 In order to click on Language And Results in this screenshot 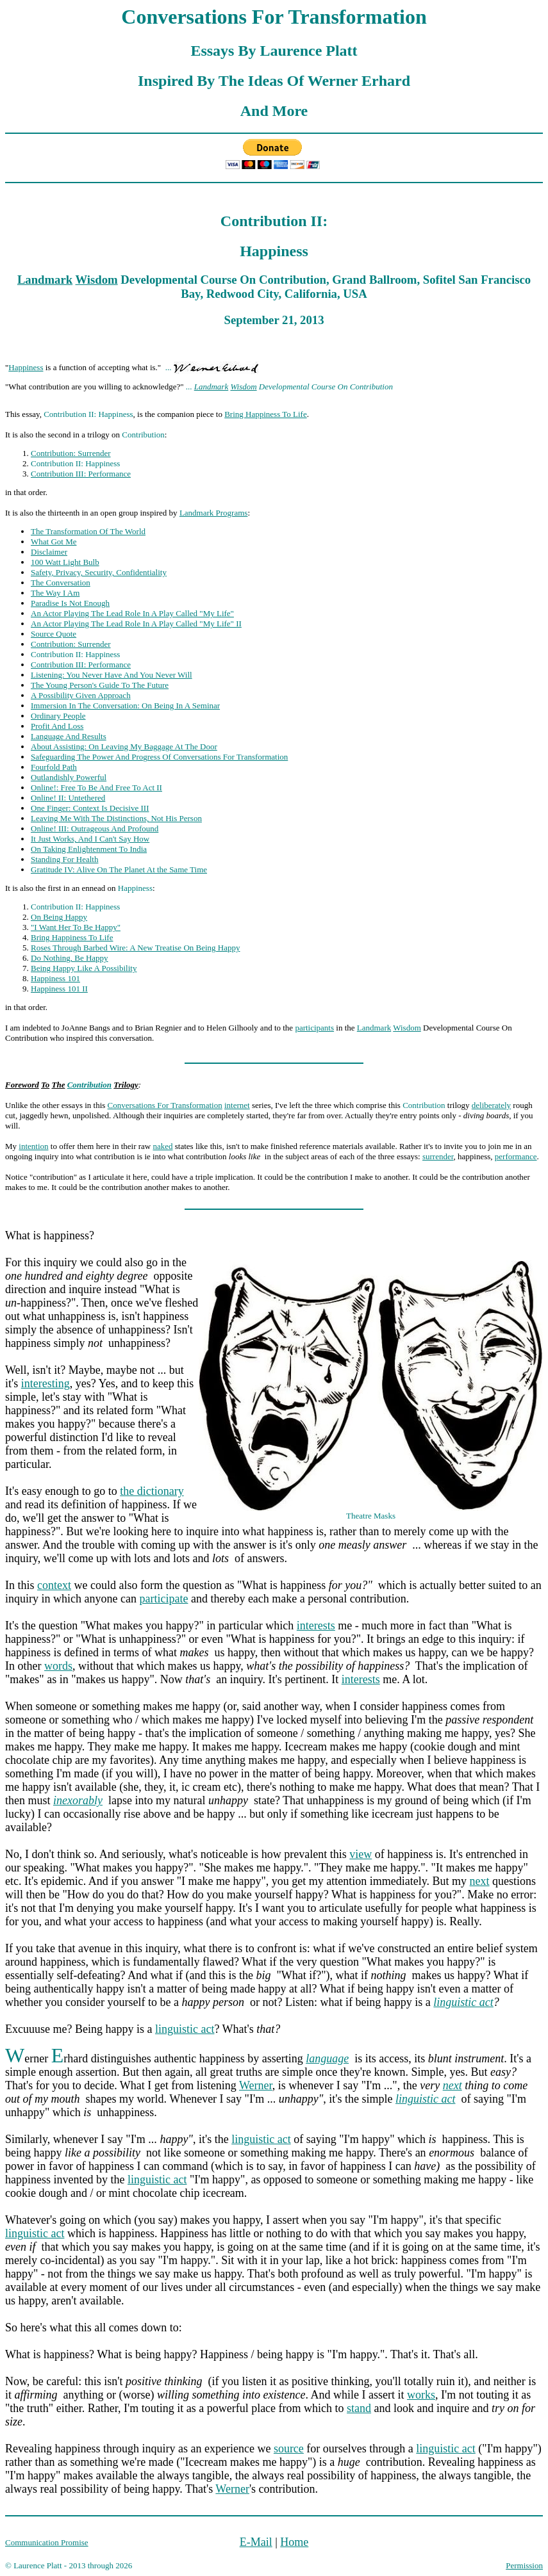, I will do `click(68, 736)`.